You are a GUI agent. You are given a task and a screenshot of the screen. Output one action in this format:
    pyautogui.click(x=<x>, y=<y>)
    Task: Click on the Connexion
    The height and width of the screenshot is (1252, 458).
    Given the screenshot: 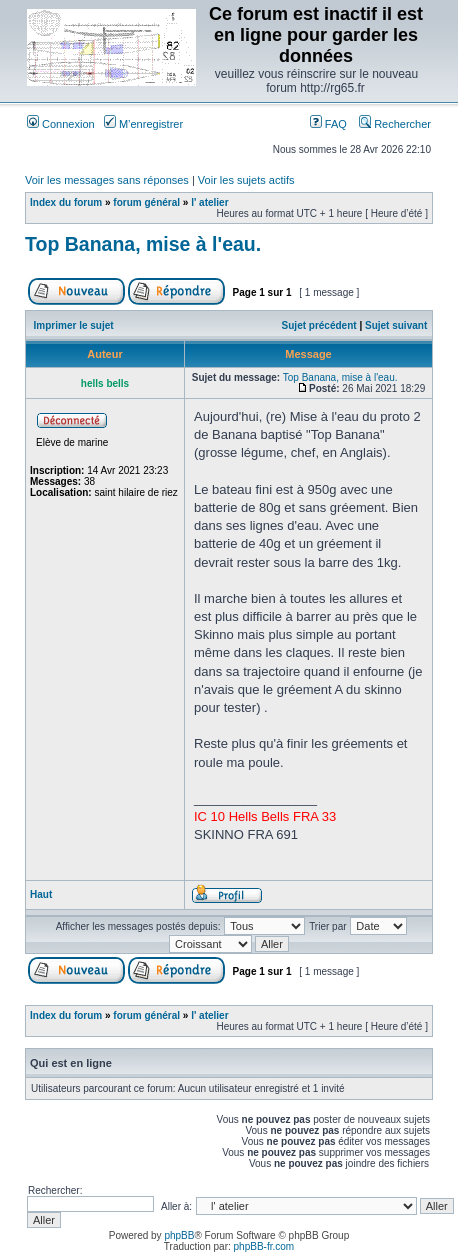 What is the action you would take?
    pyautogui.click(x=61, y=124)
    